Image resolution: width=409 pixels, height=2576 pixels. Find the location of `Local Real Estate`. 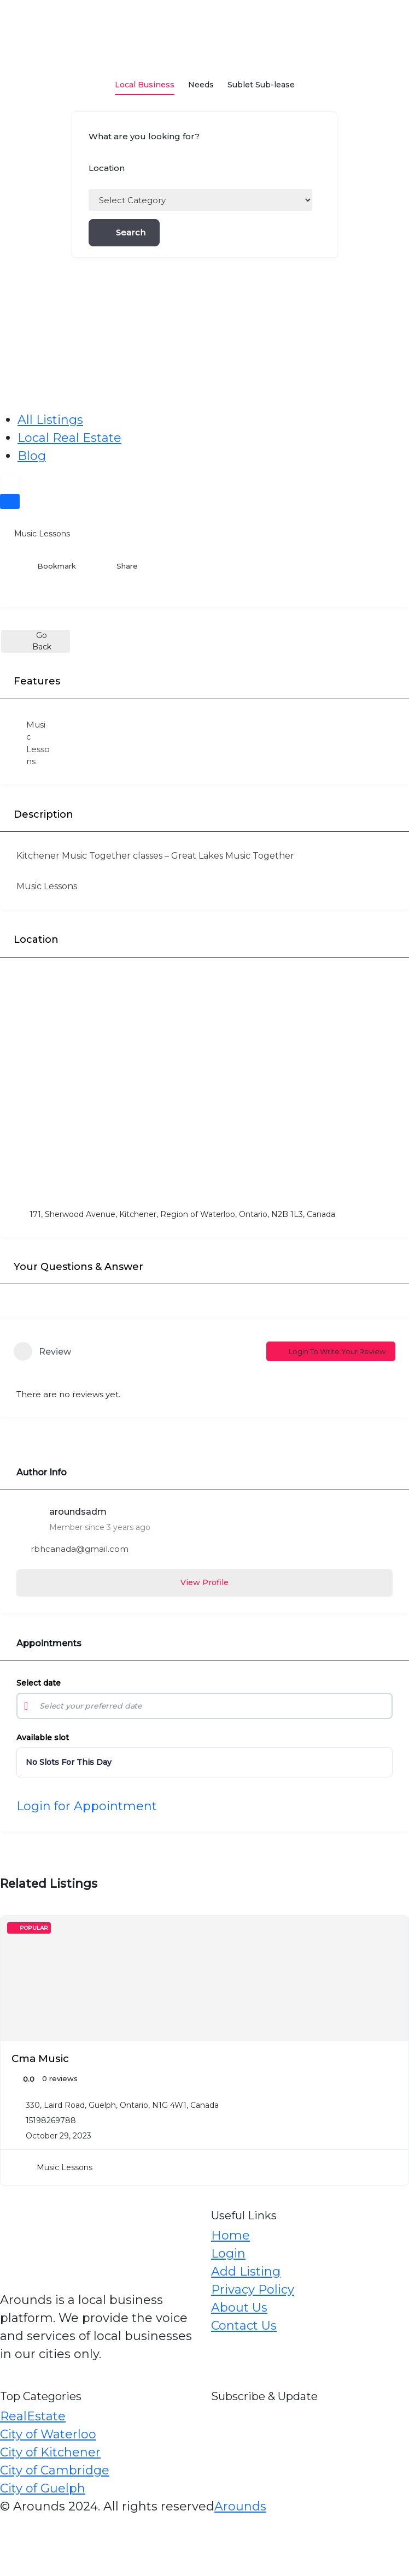

Local Real Estate is located at coordinates (69, 437).